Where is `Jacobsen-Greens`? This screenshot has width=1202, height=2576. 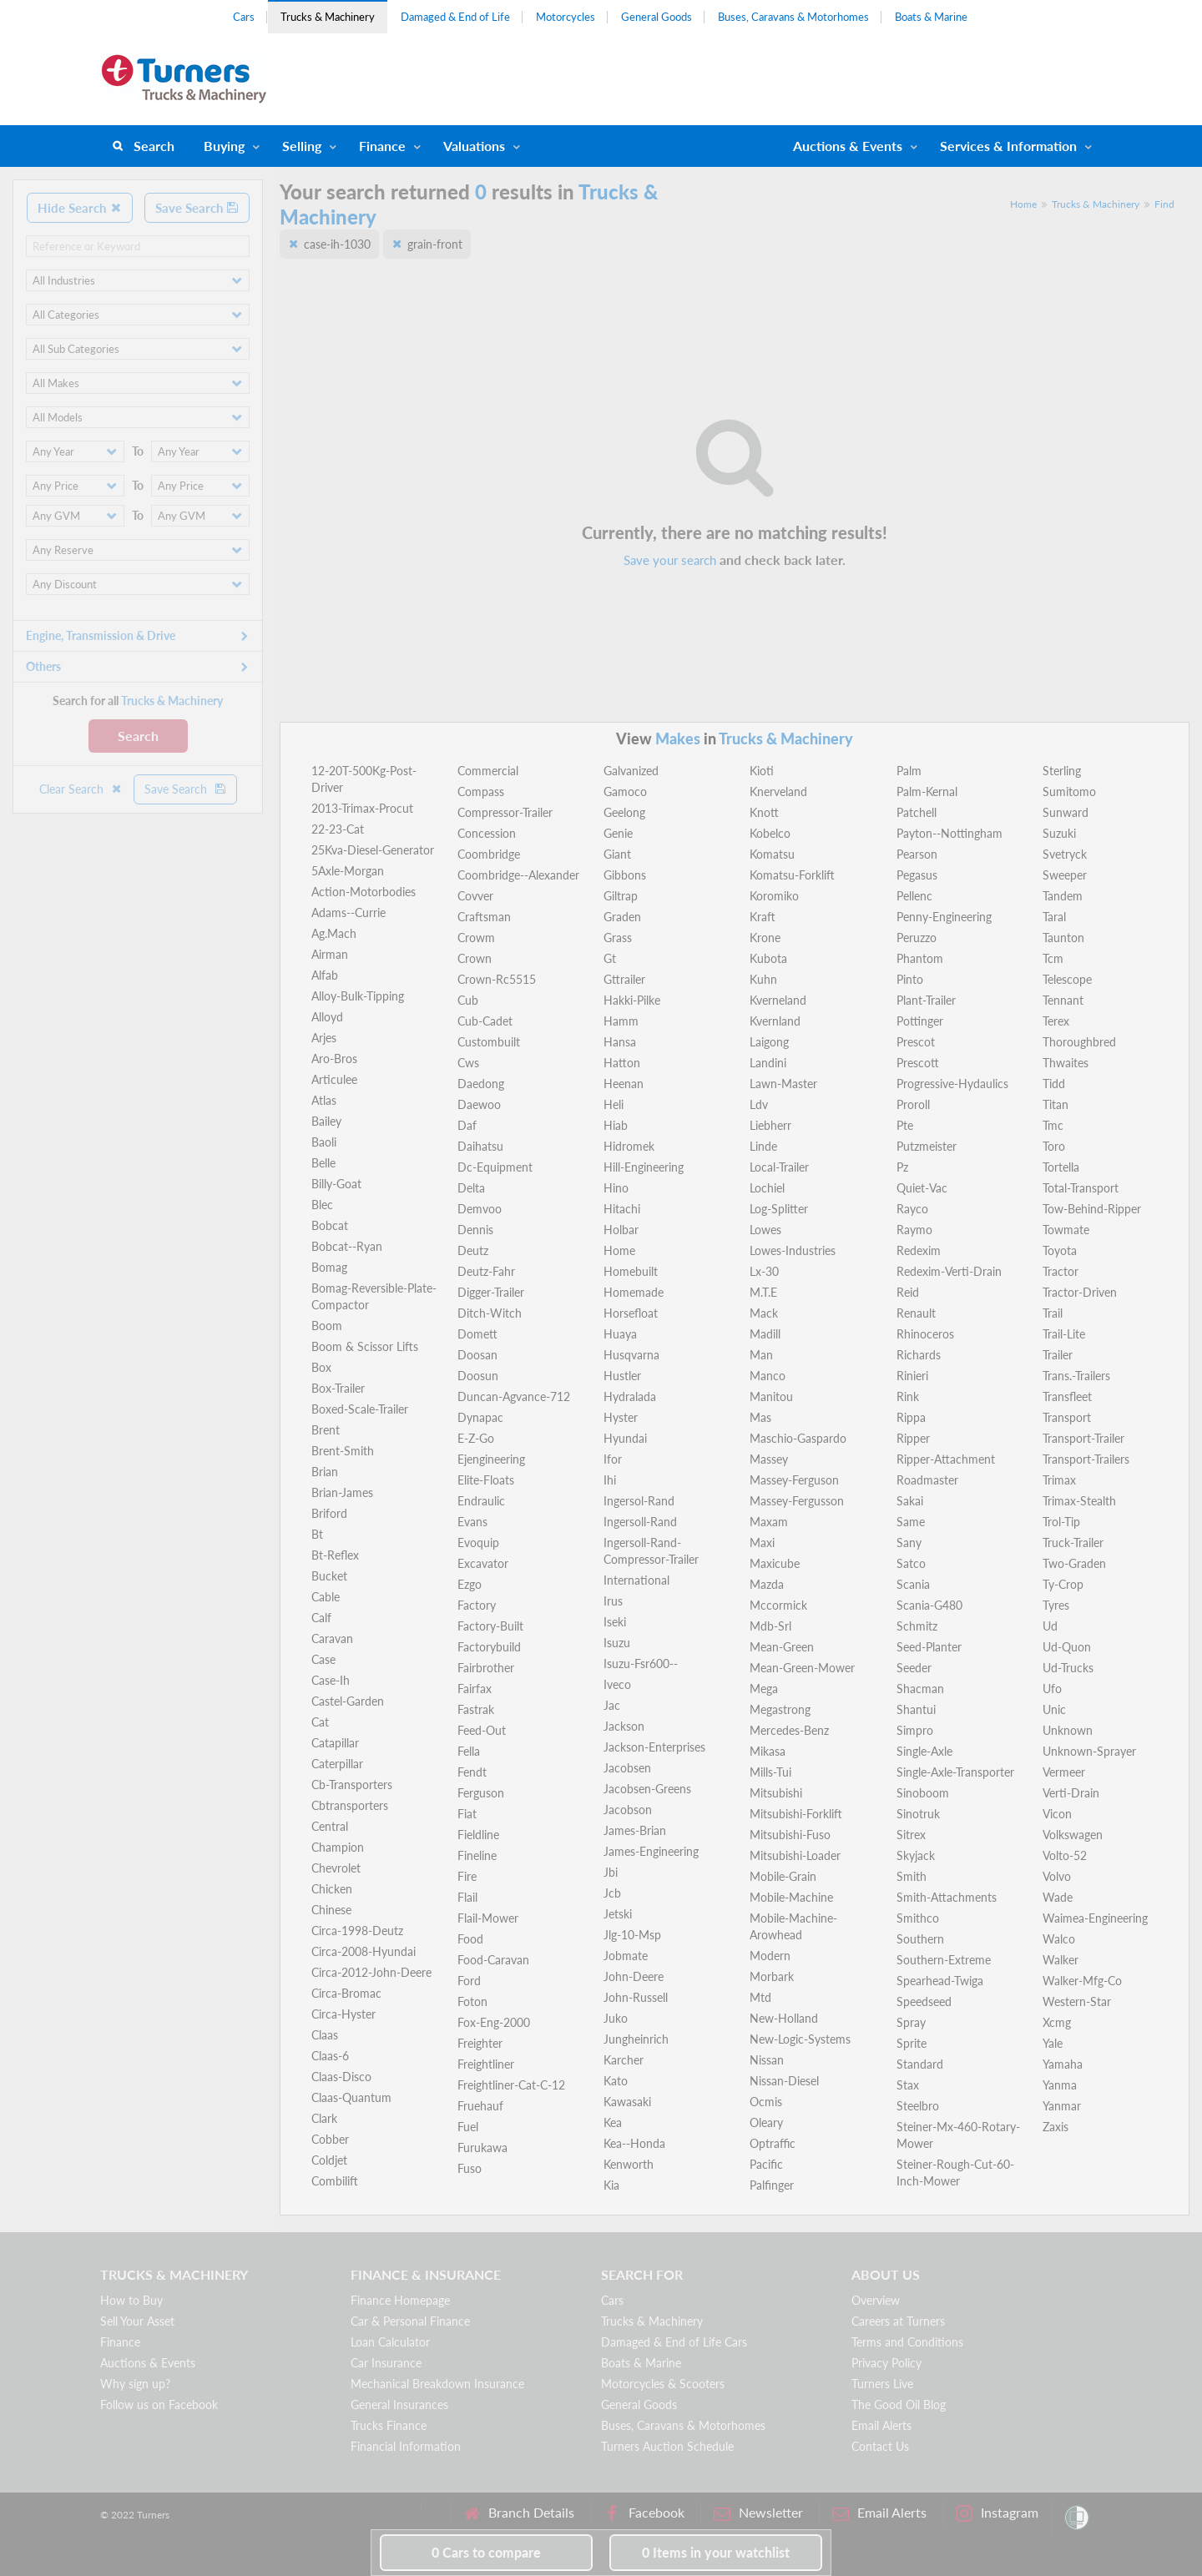
Jacobsen-Greens is located at coordinates (647, 1789).